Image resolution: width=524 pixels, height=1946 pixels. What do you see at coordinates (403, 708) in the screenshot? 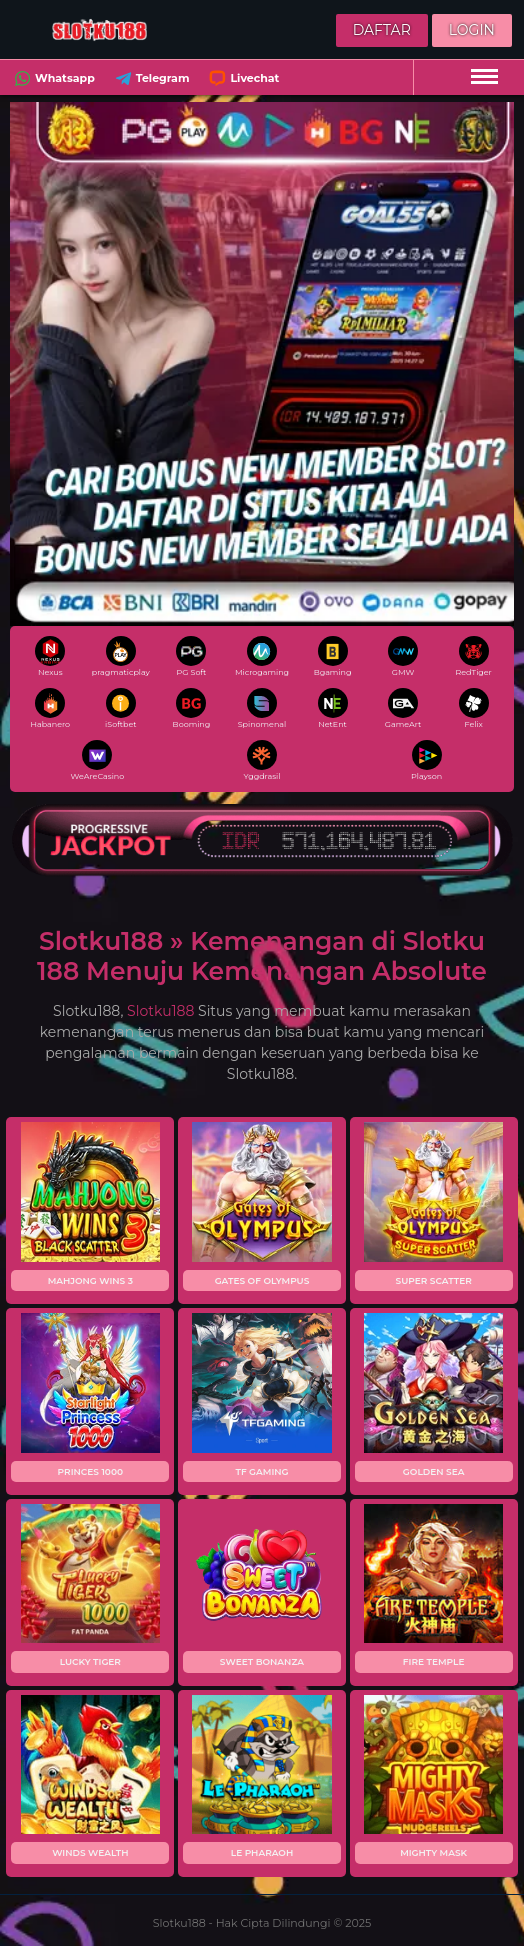
I see `GameArt` at bounding box center [403, 708].